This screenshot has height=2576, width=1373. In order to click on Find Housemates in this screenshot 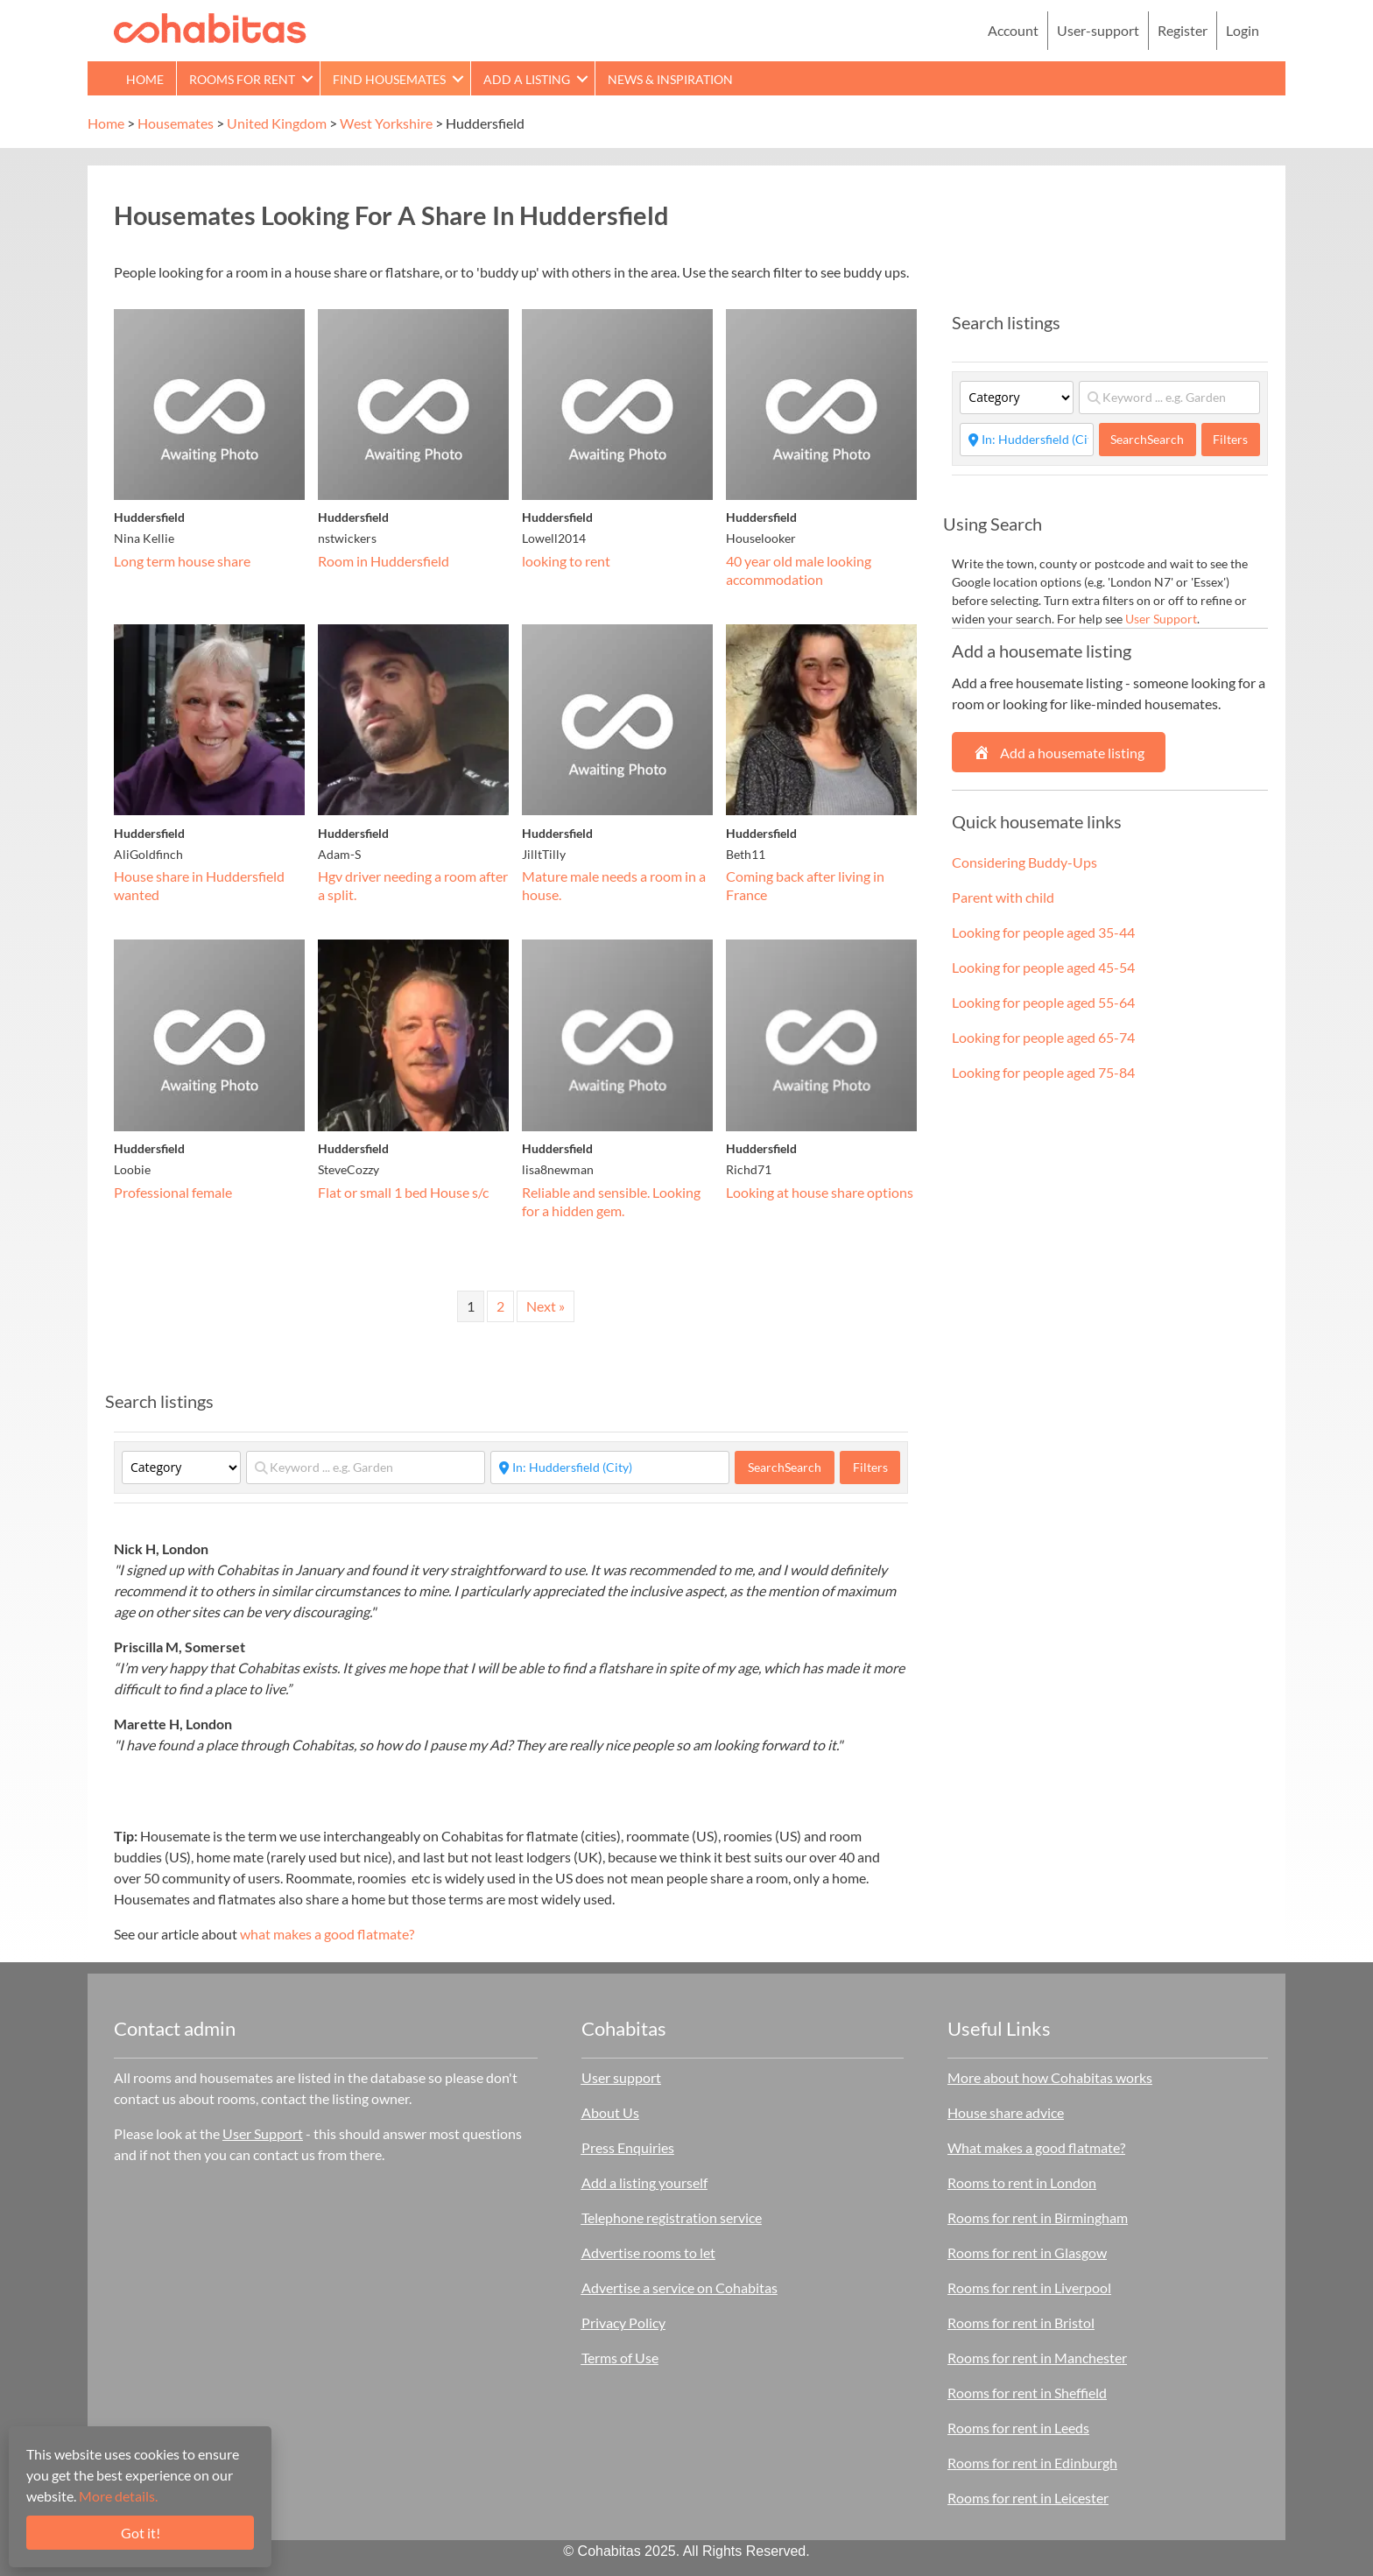, I will do `click(389, 79)`.